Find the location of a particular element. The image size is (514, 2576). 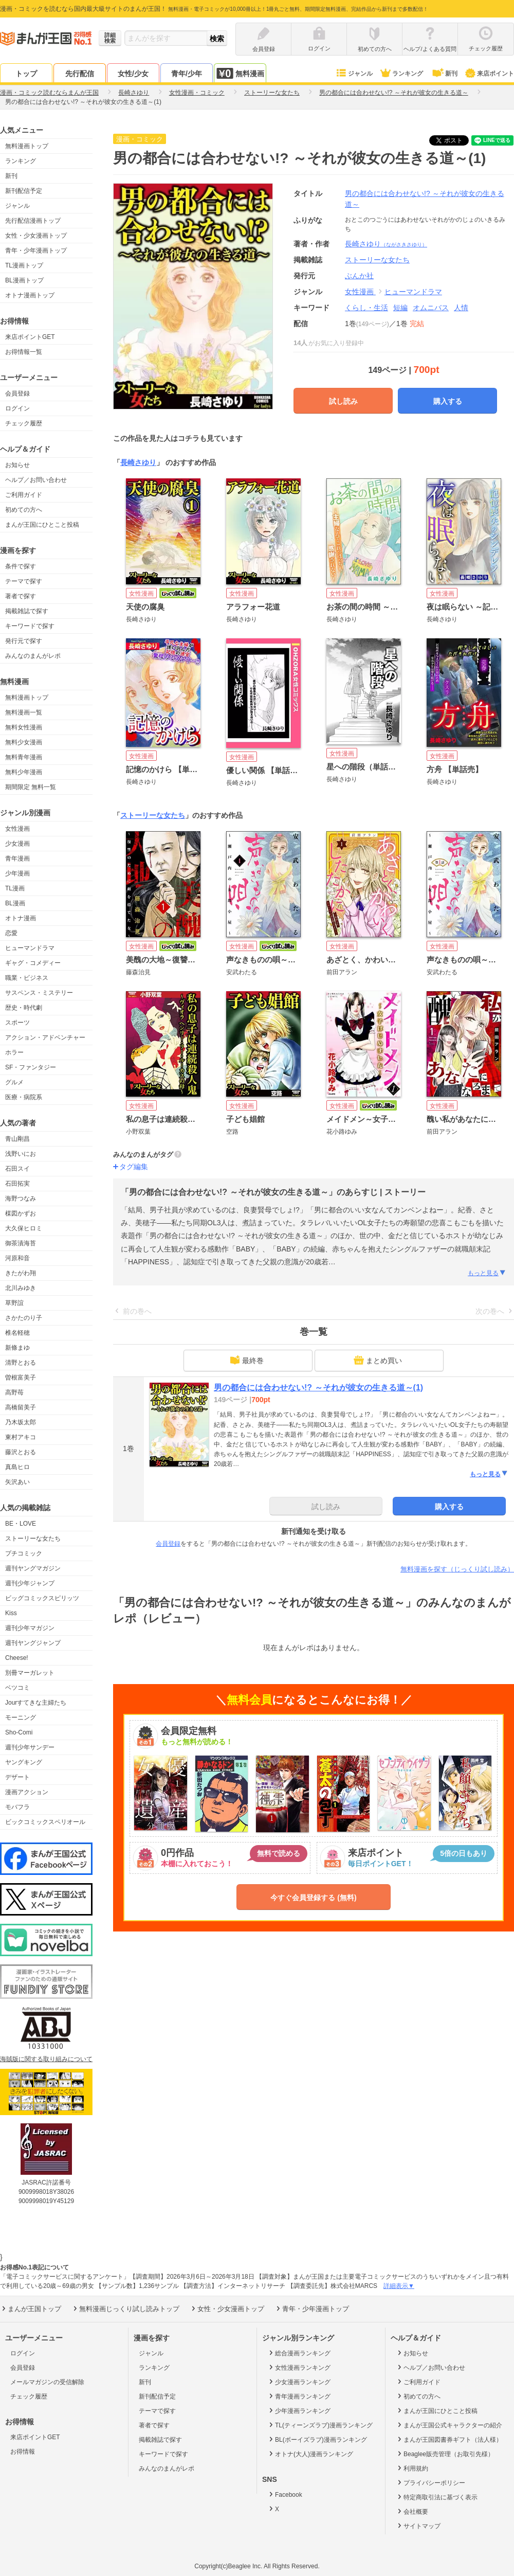

期間限定 無料一覧 is located at coordinates (30, 787).